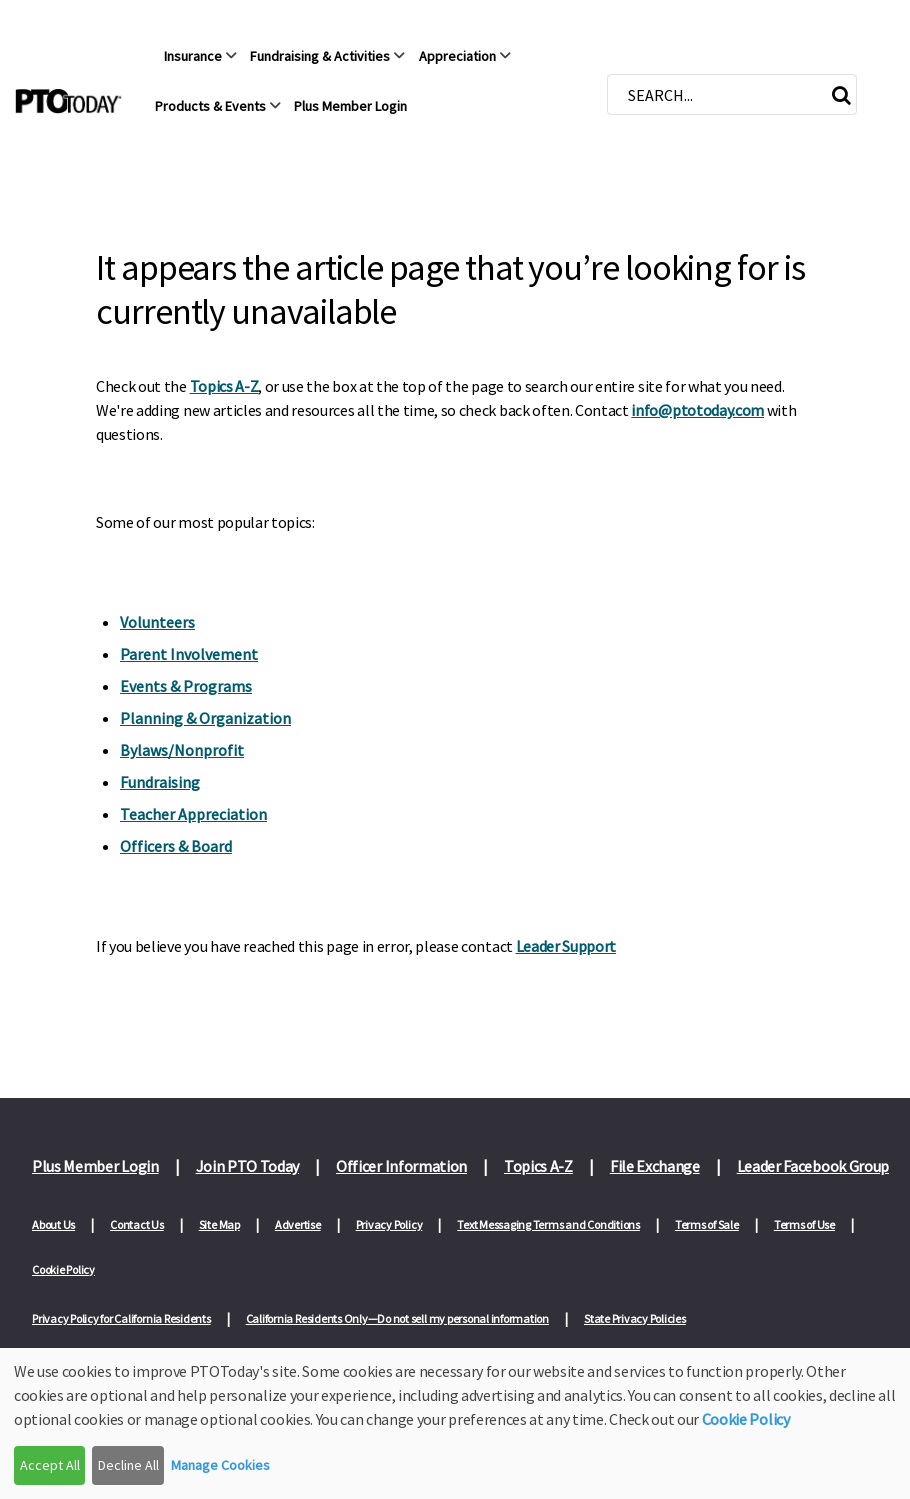  Describe the element at coordinates (220, 1465) in the screenshot. I see `Manage Cookies` at that location.